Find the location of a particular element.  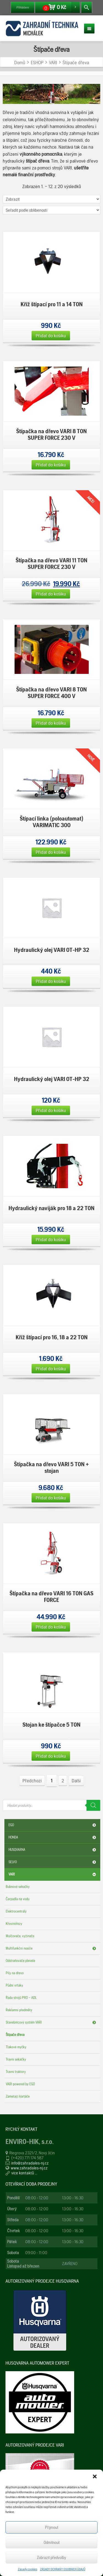

SELVO is located at coordinates (53, 1862).